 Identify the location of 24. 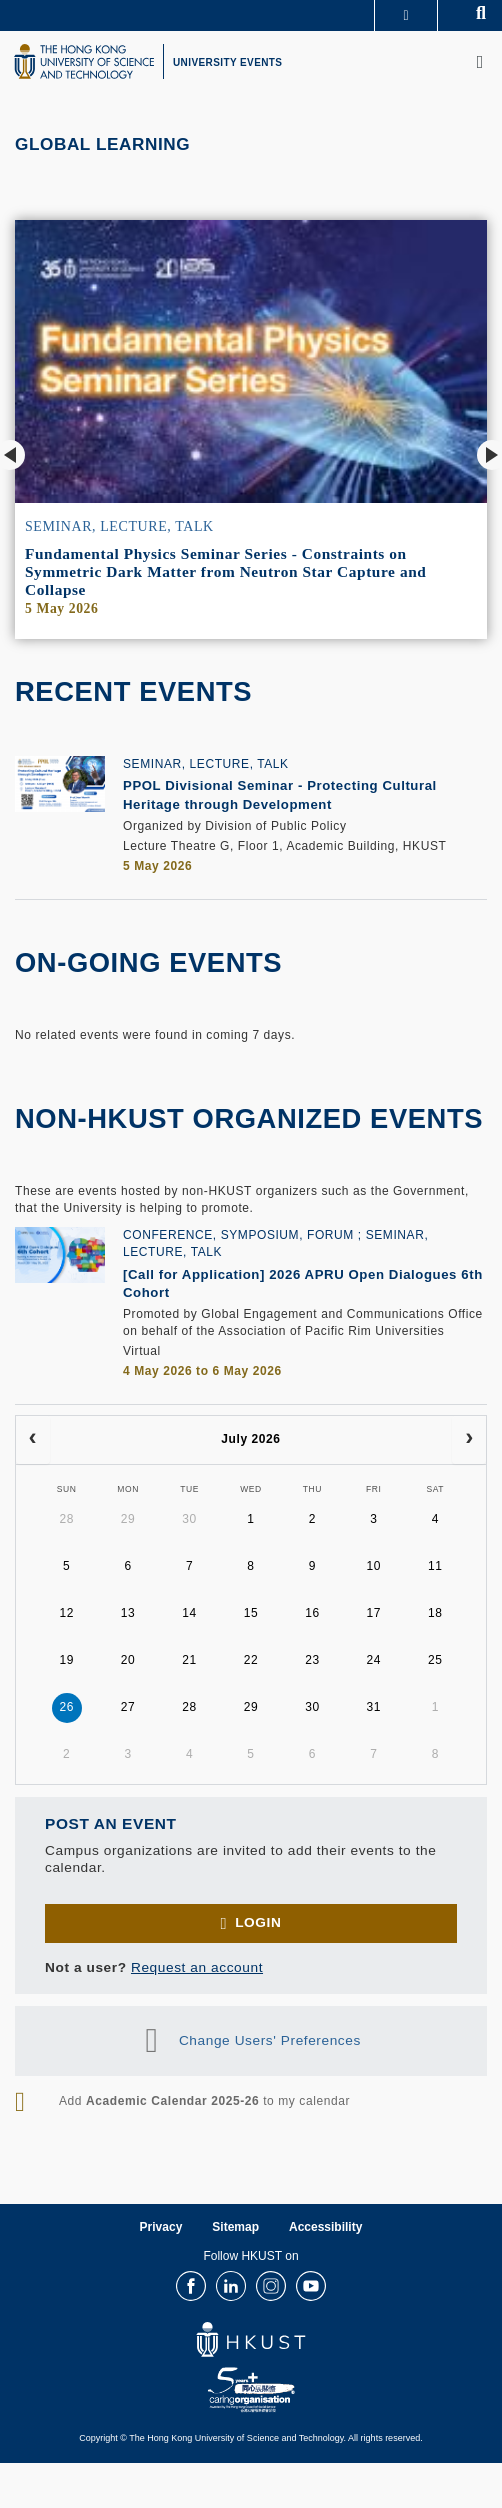
(374, 1660).